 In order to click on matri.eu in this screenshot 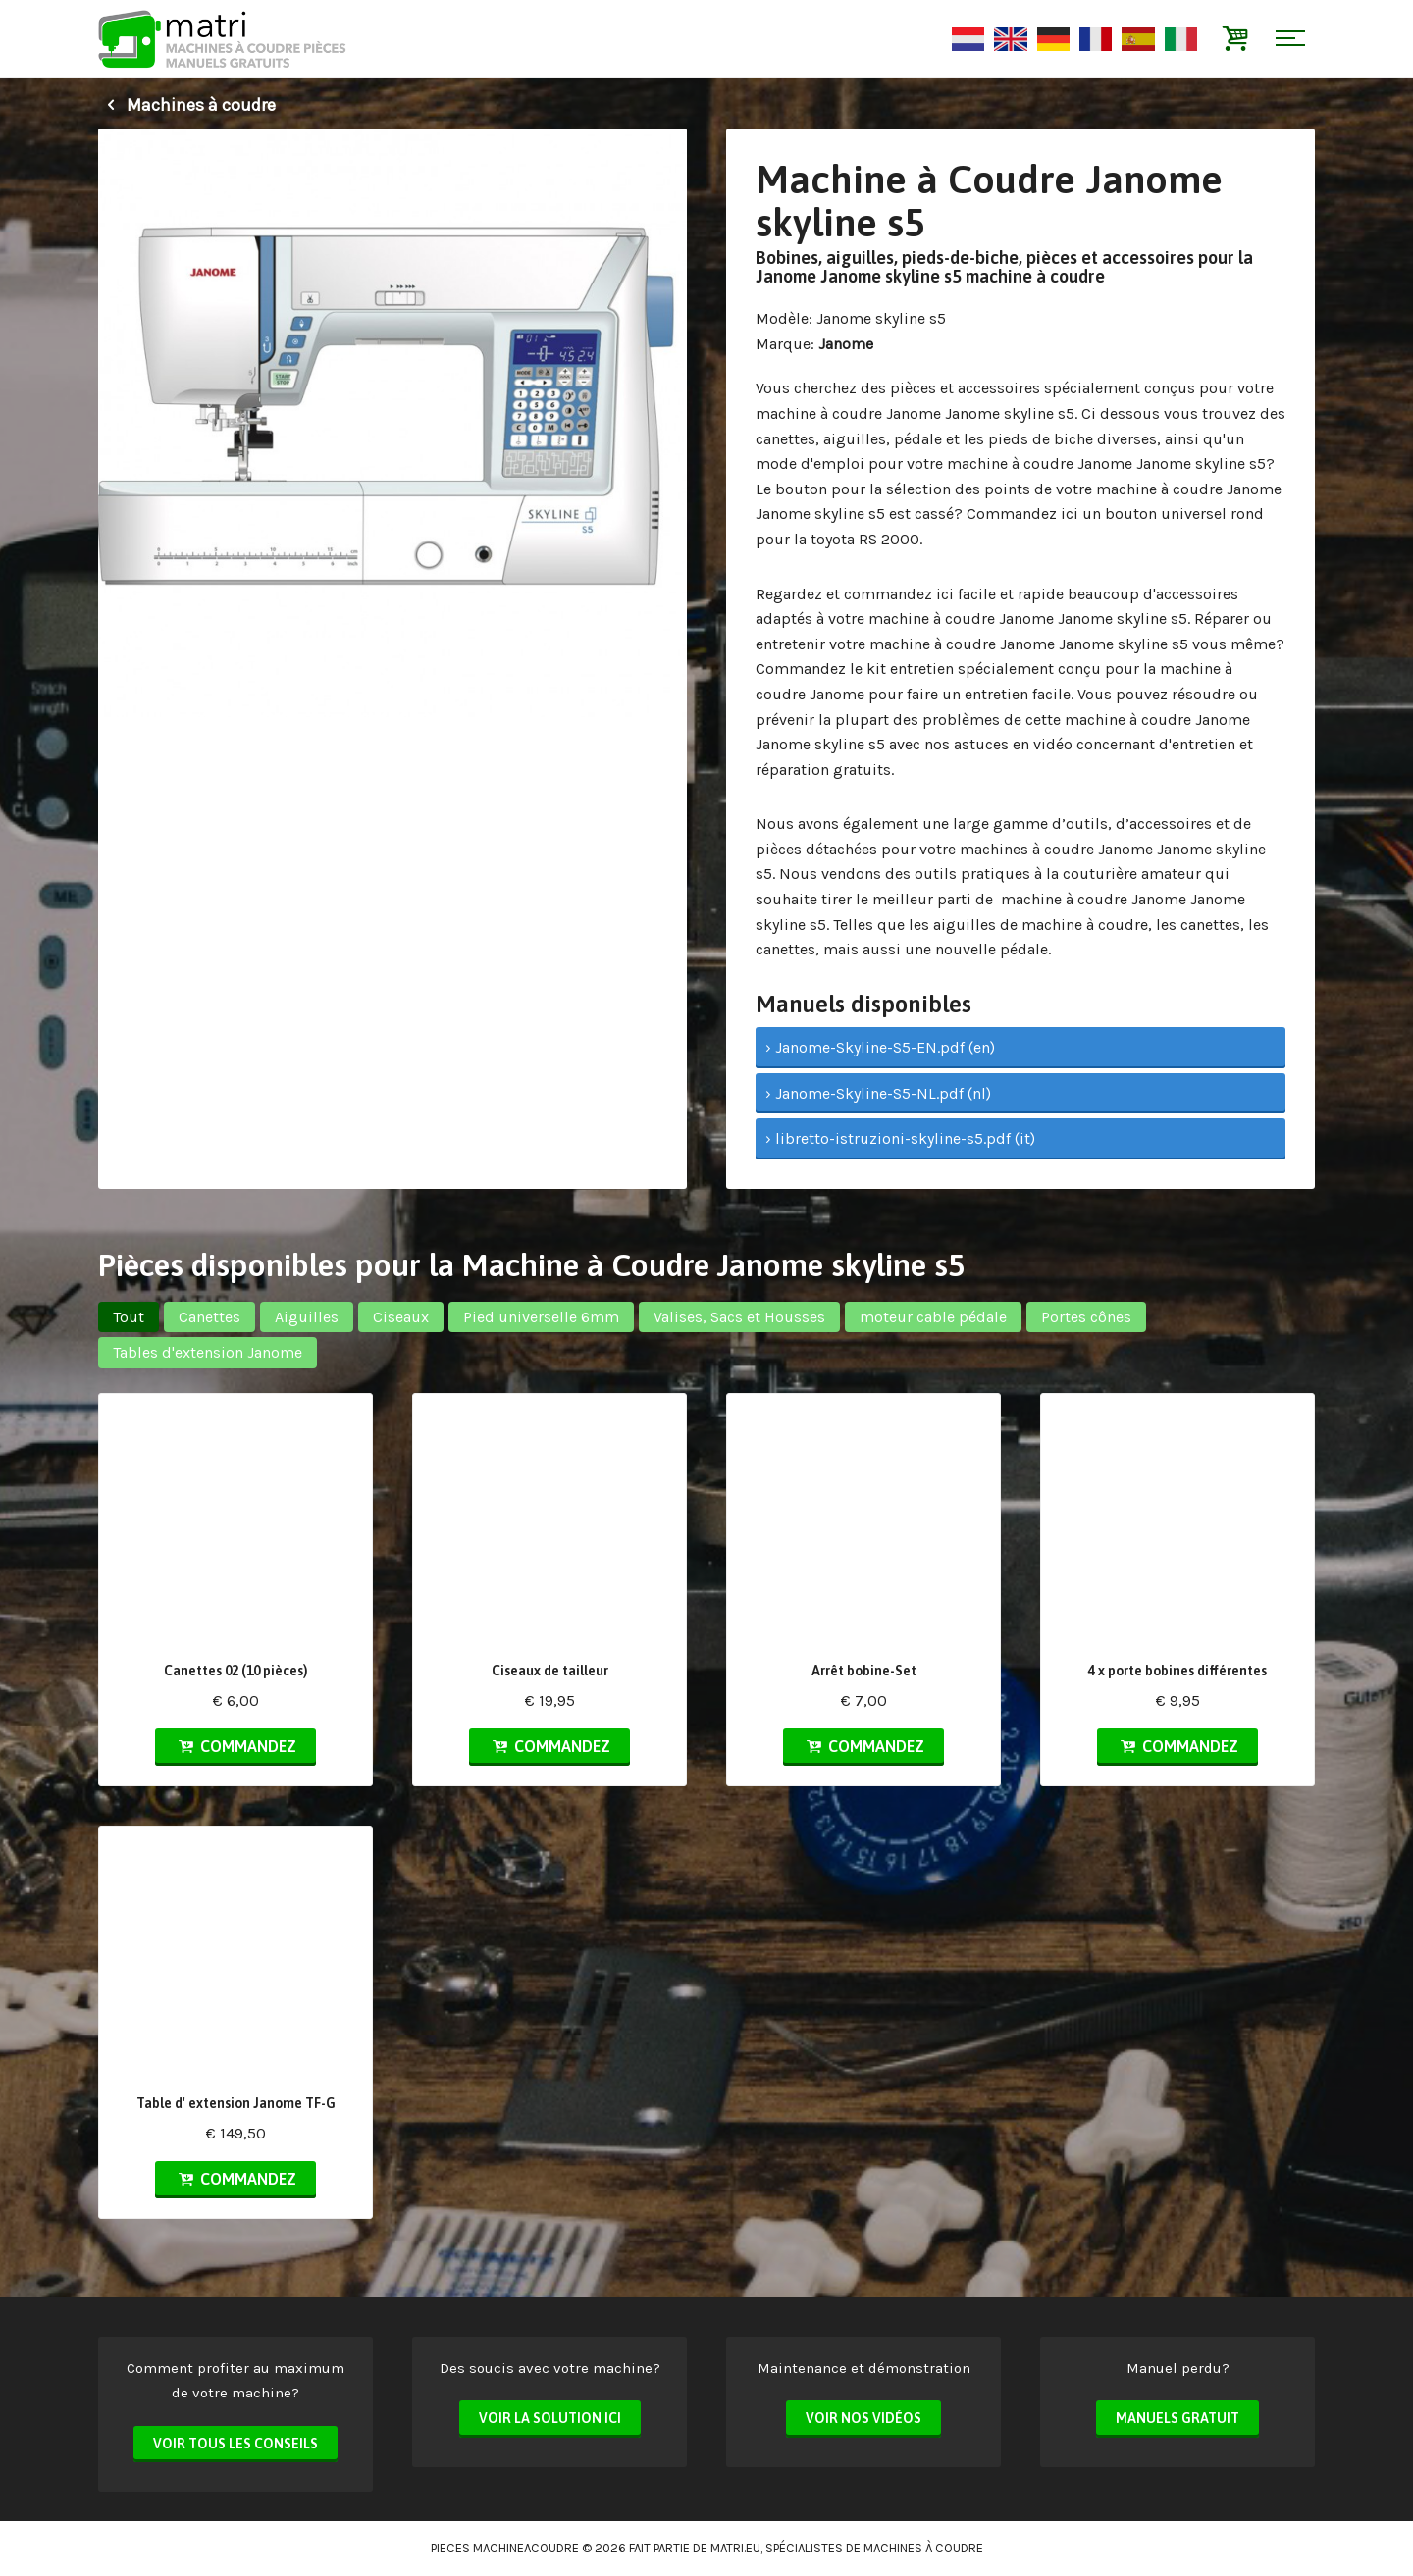, I will do `click(735, 2548)`.